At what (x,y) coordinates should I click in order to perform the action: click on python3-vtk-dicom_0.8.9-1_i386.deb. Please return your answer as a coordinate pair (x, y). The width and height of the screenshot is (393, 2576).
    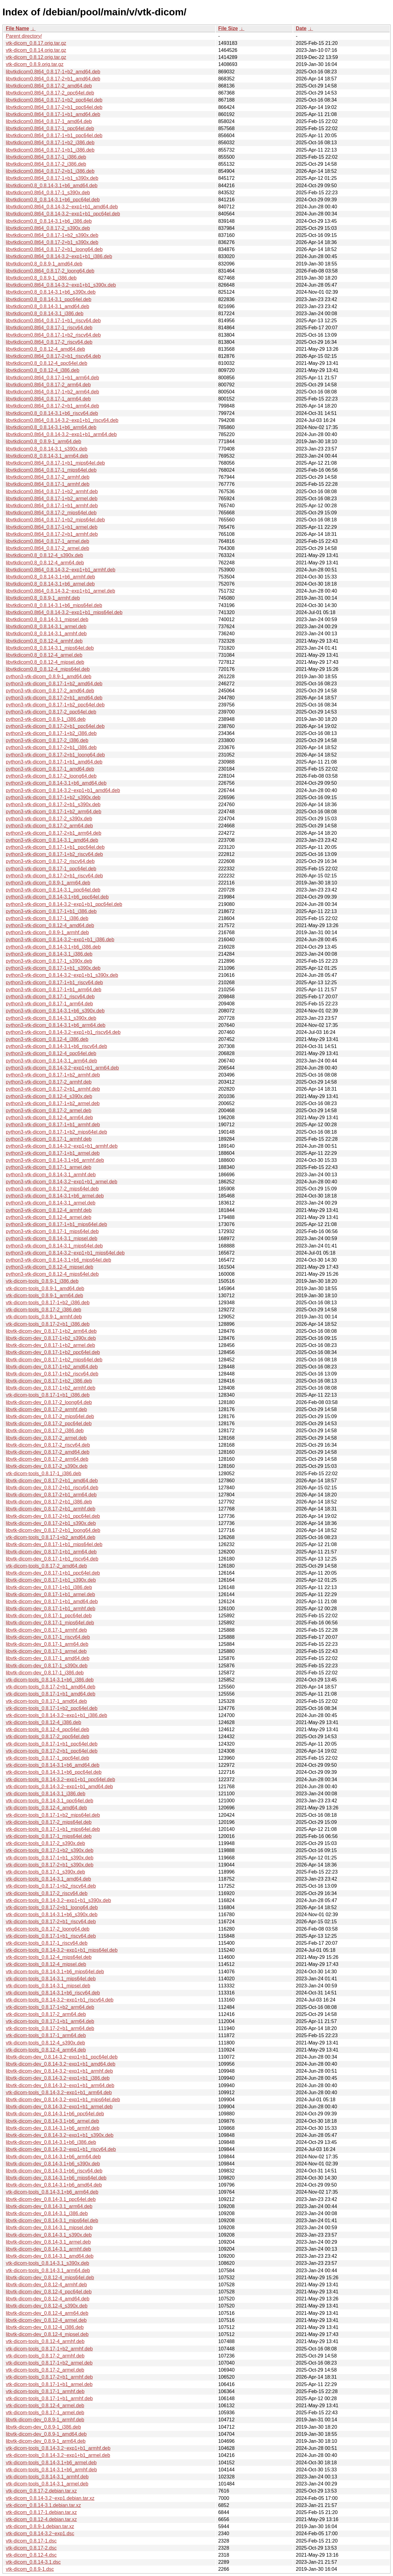
    Looking at the image, I should click on (46, 719).